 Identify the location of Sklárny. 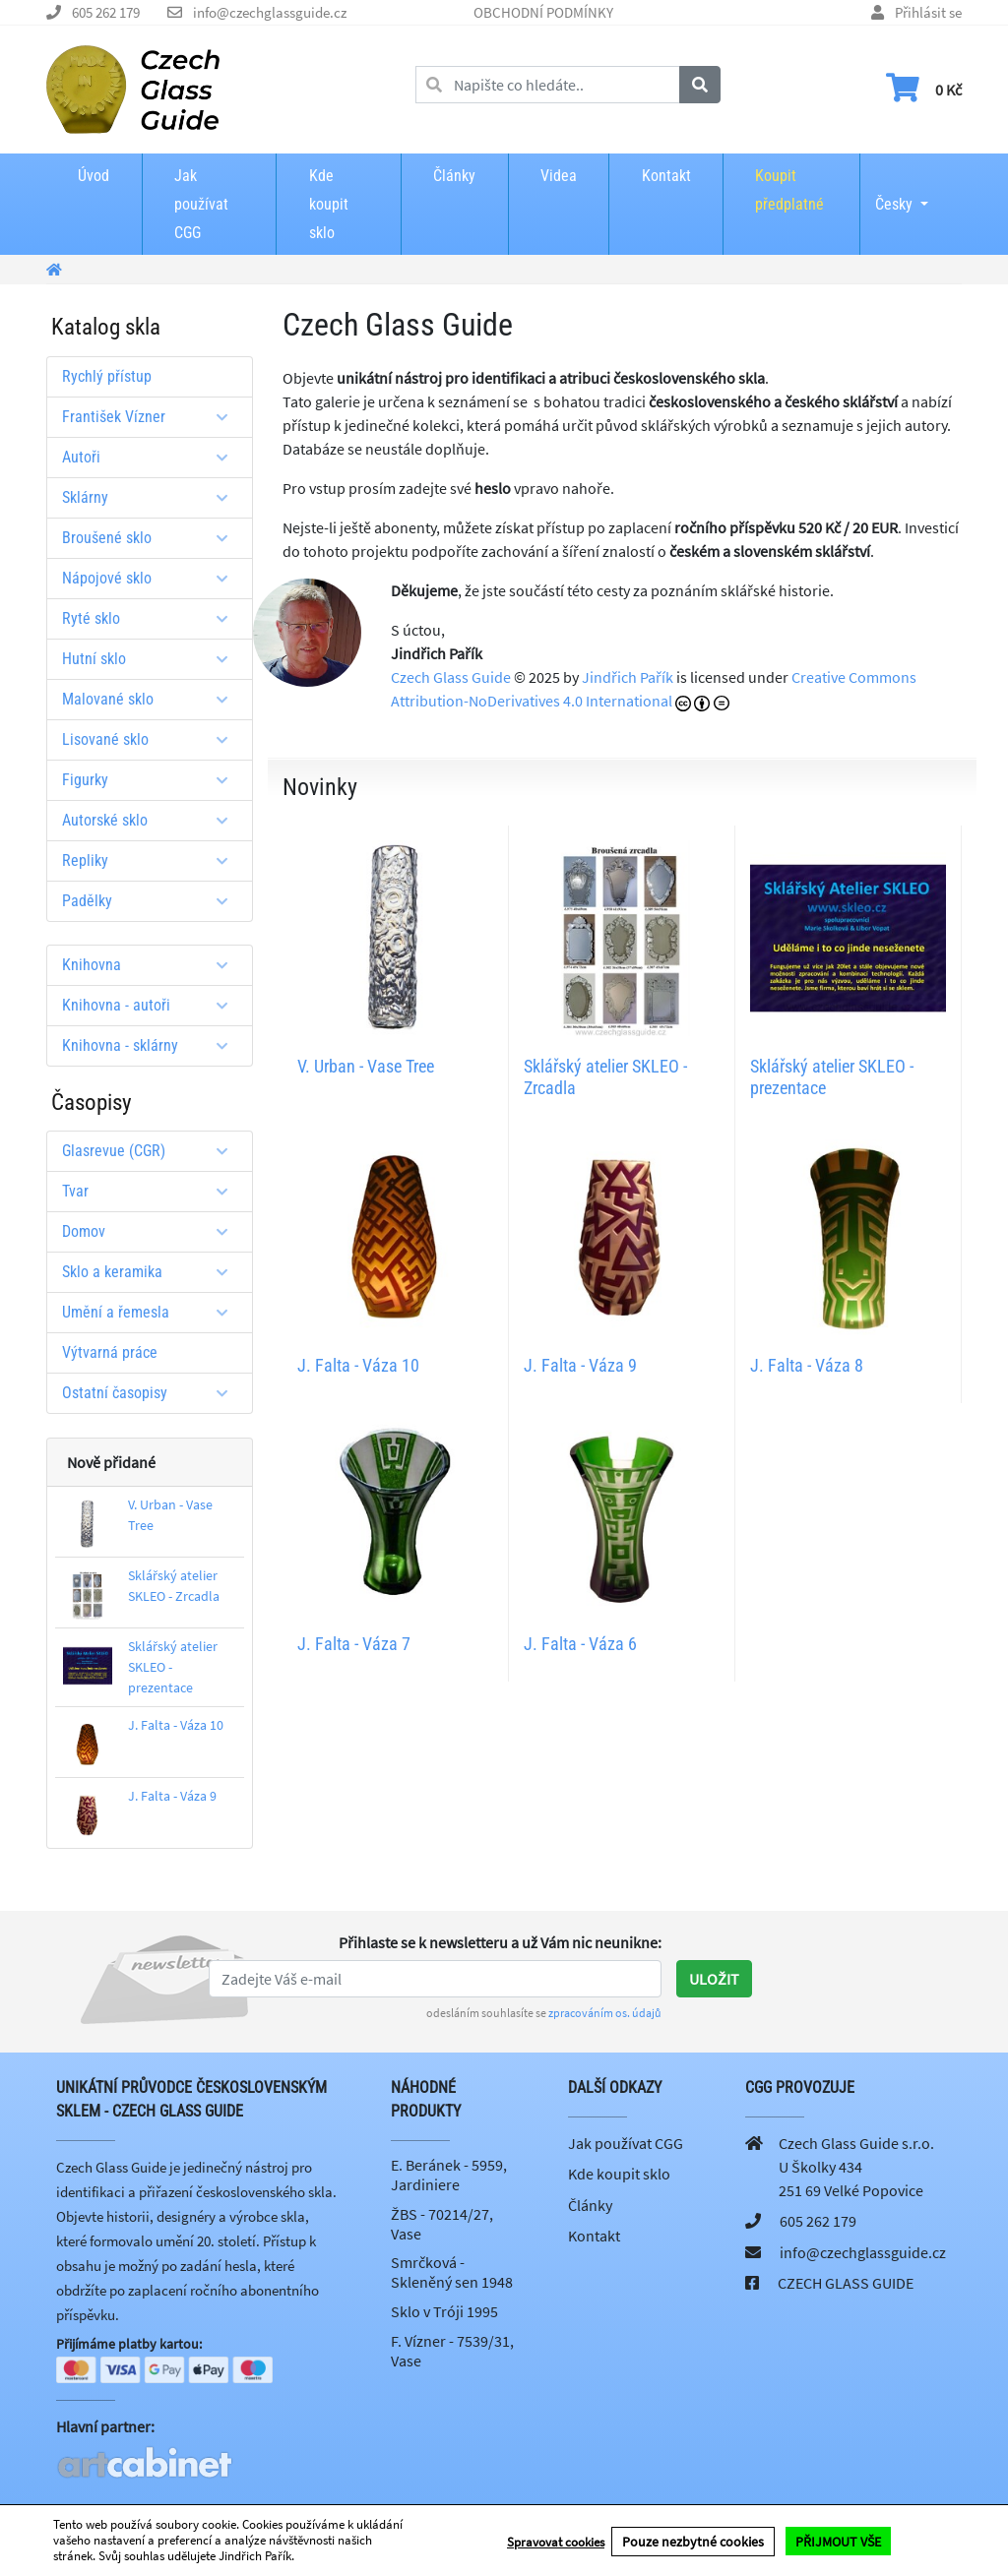
(152, 497).